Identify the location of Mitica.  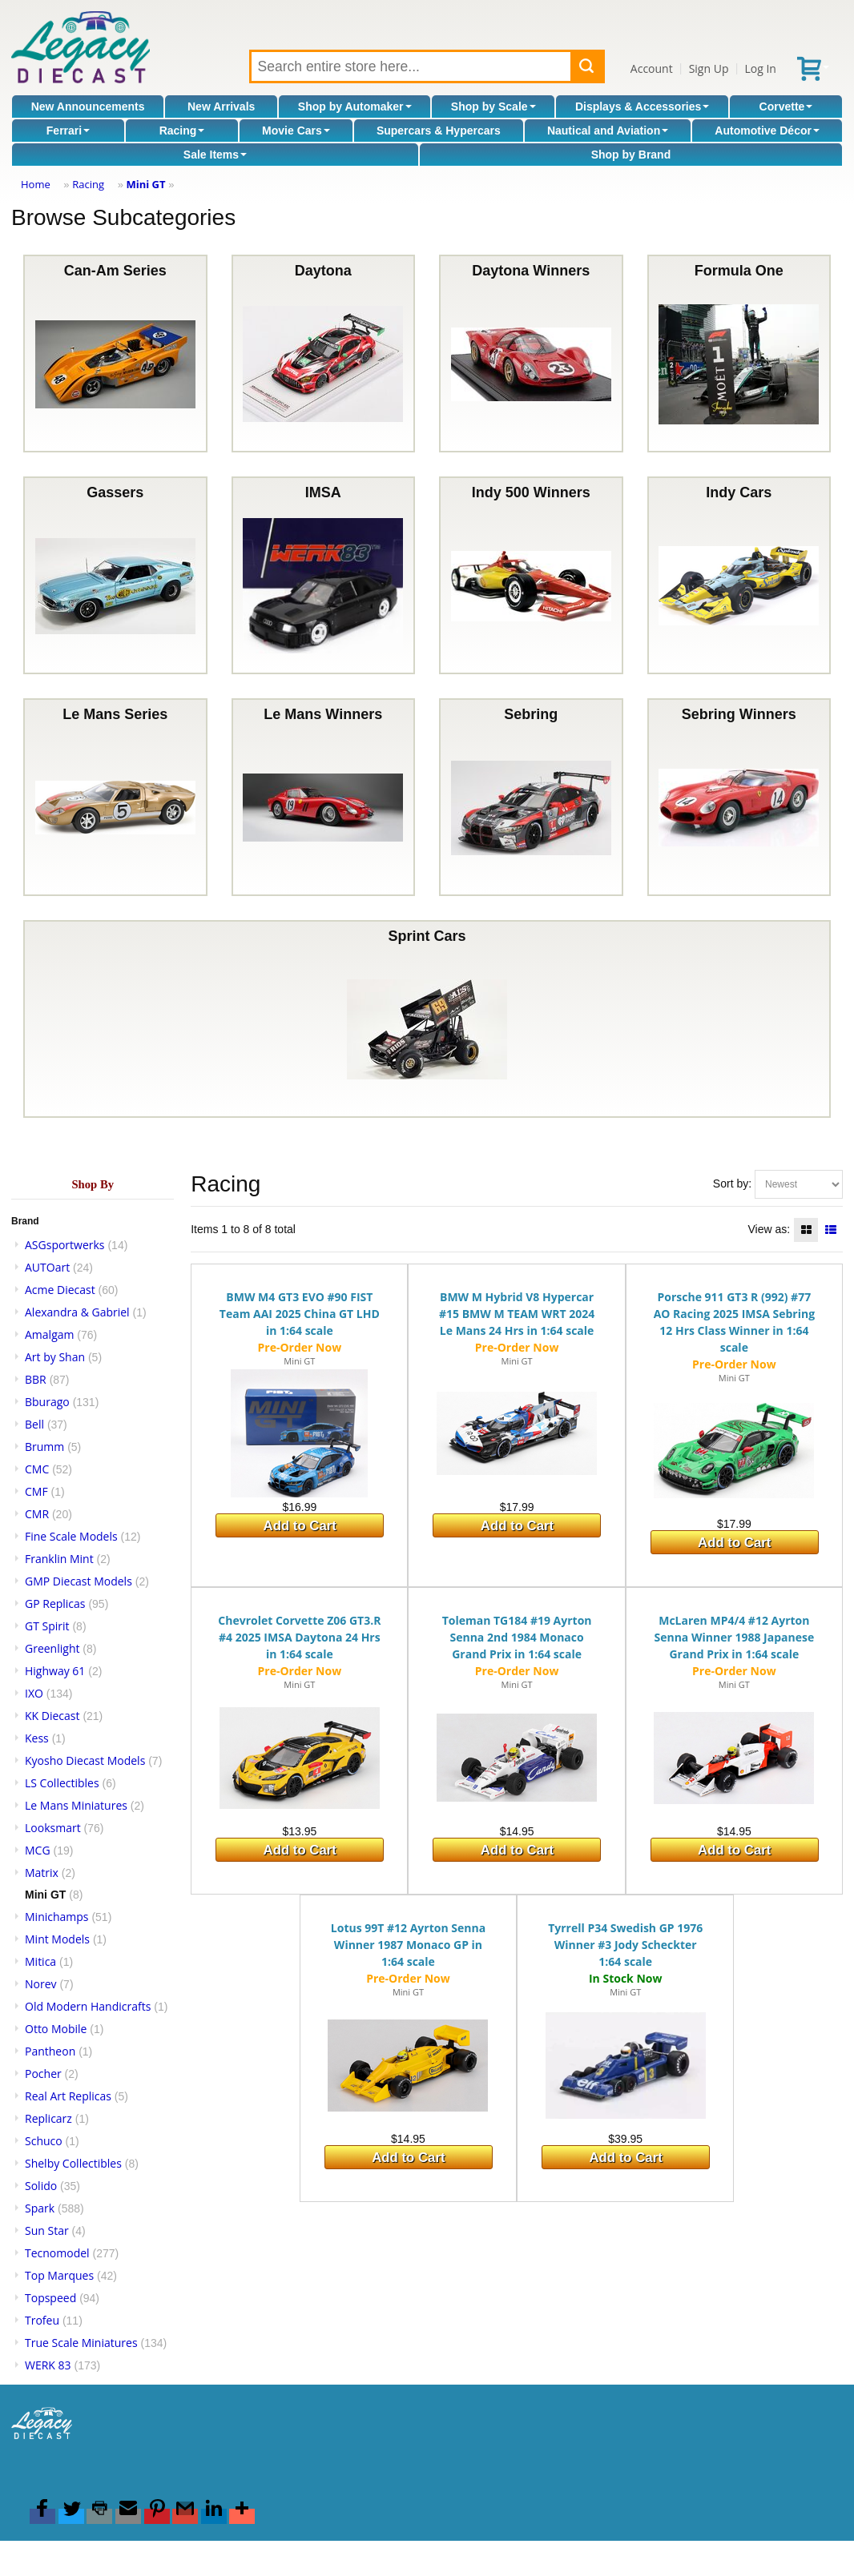
(40, 1961).